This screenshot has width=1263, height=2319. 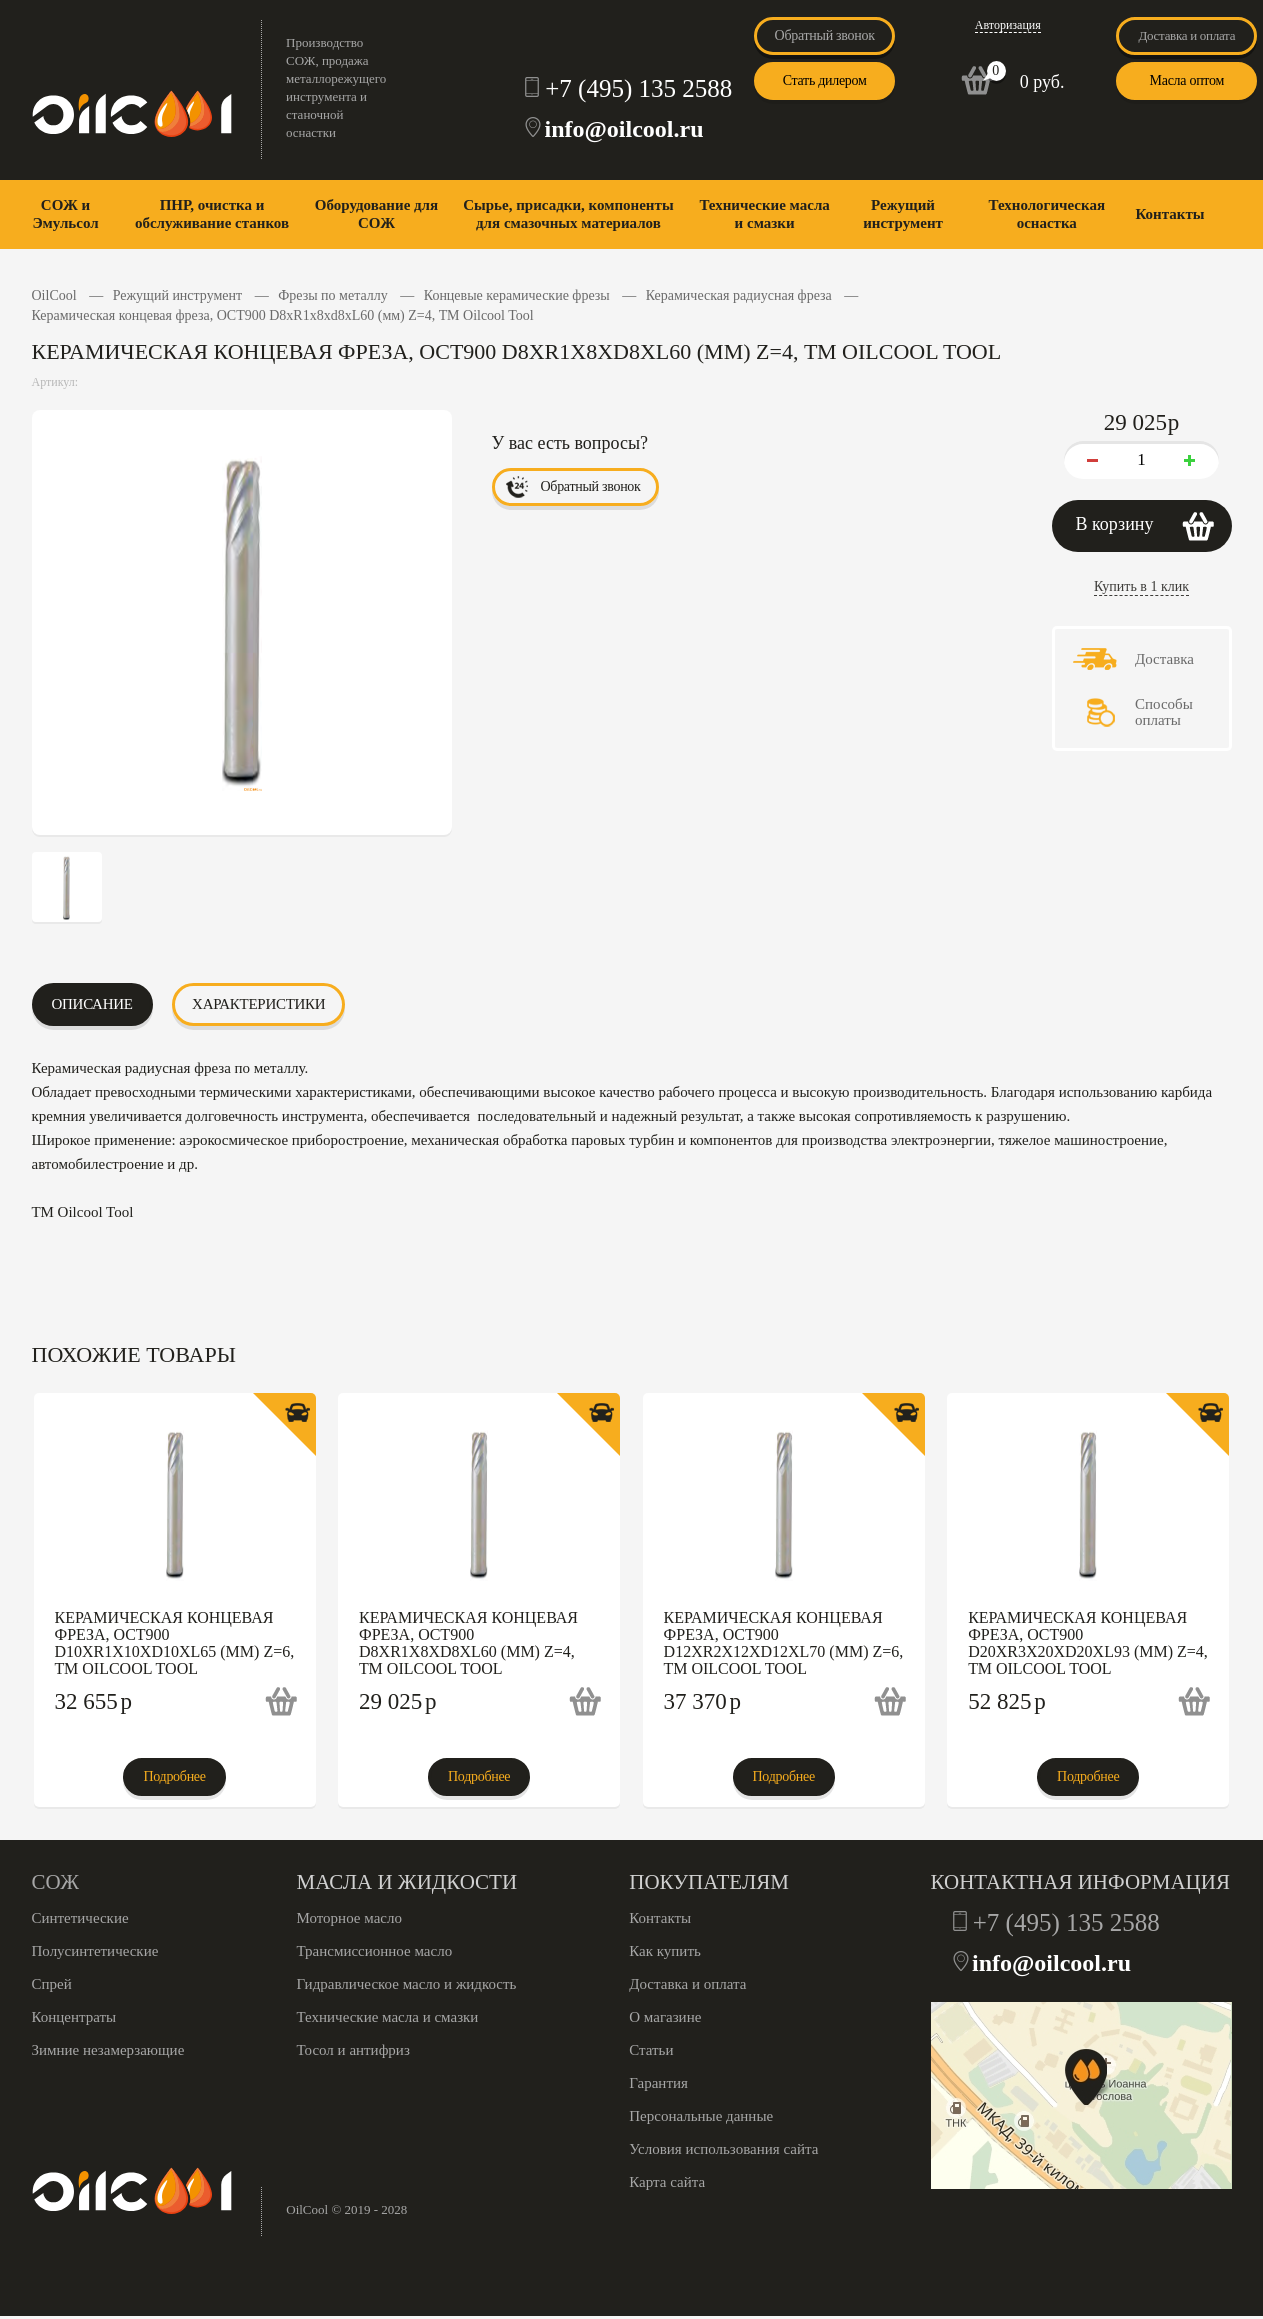 What do you see at coordinates (353, 2050) in the screenshot?
I see `Тосол и антифриз` at bounding box center [353, 2050].